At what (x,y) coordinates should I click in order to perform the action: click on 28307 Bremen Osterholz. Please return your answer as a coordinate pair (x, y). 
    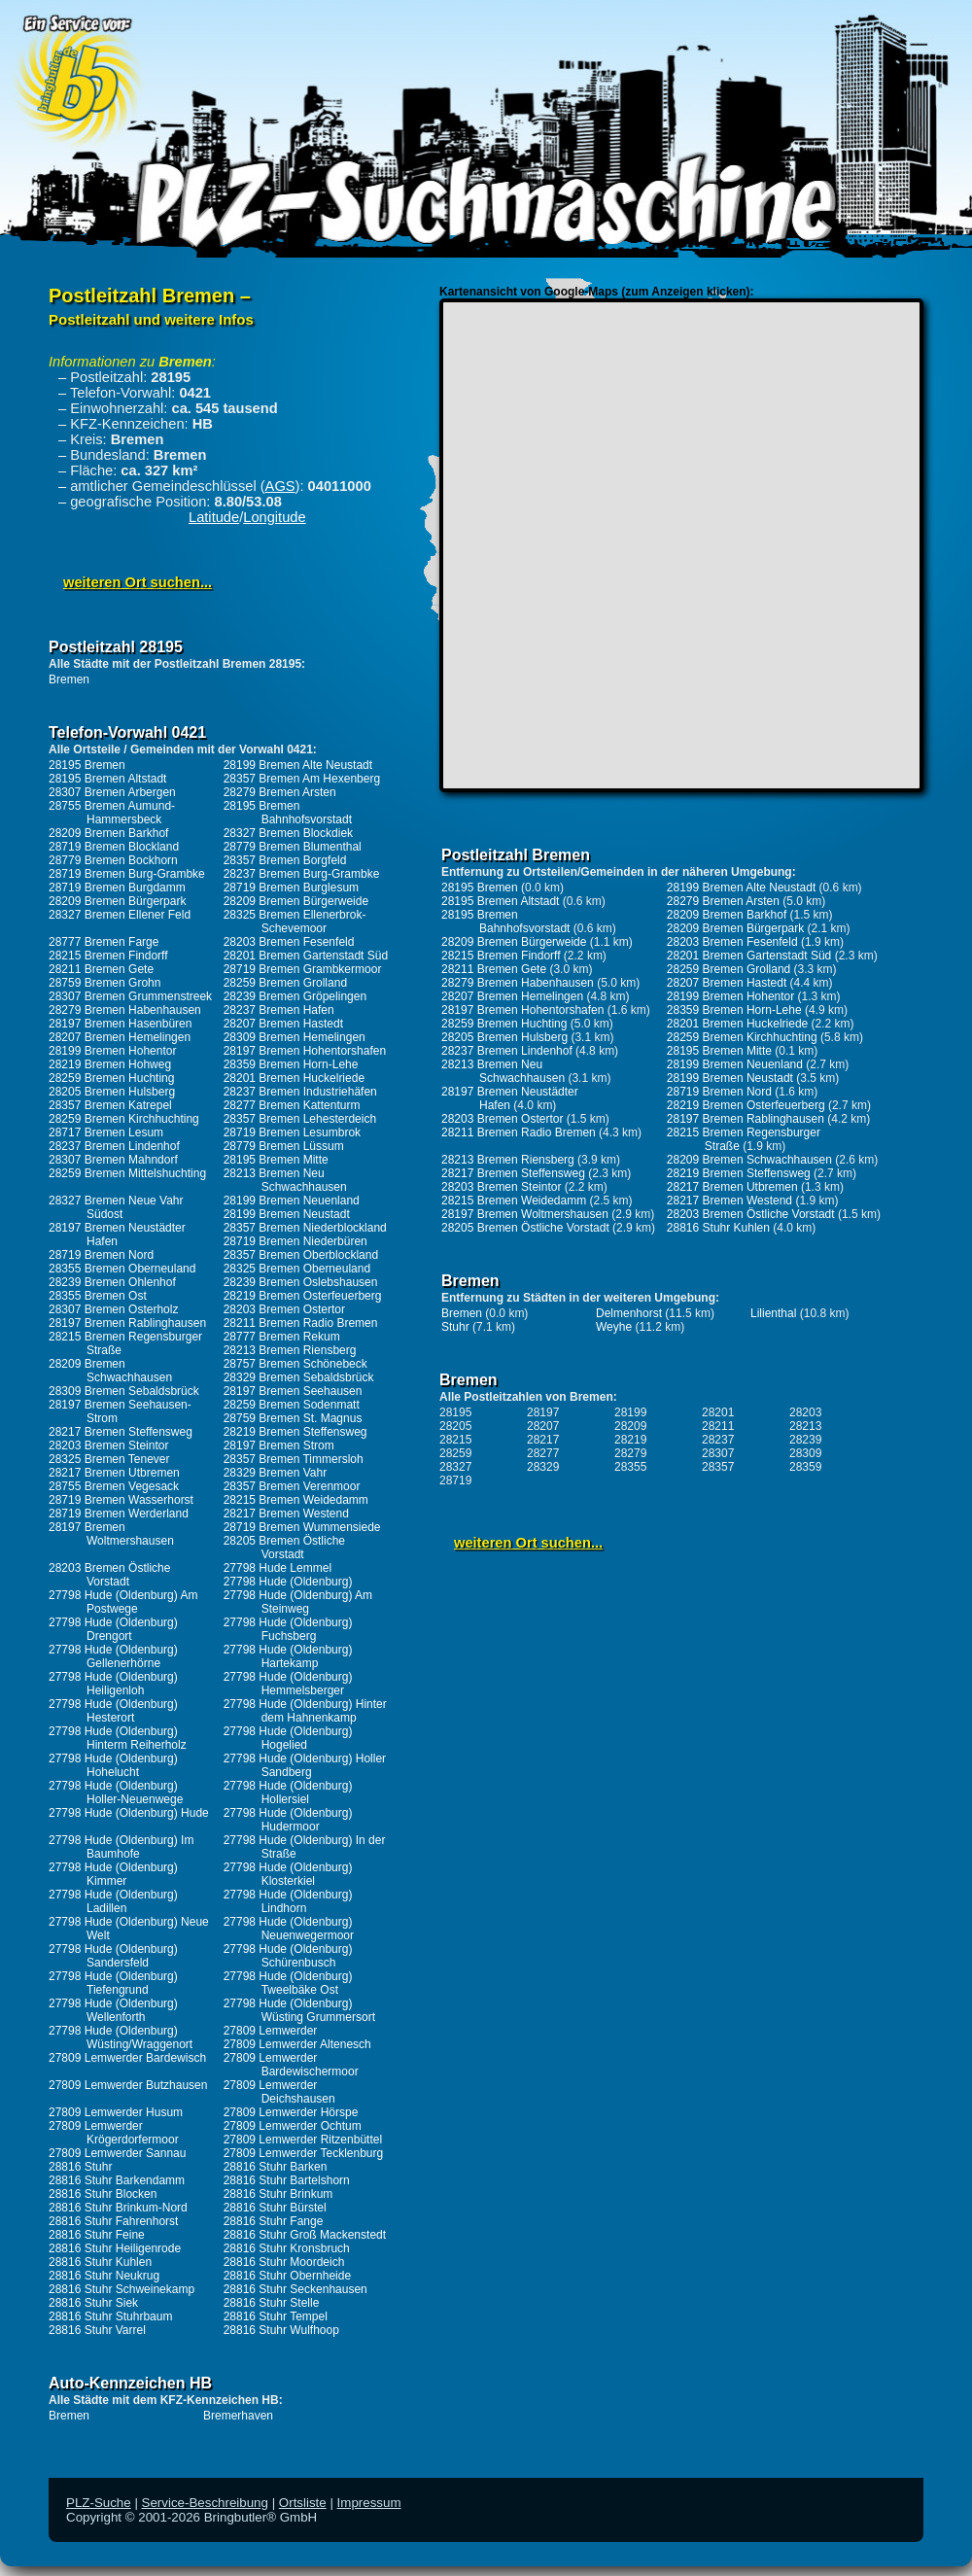
    Looking at the image, I should click on (113, 1309).